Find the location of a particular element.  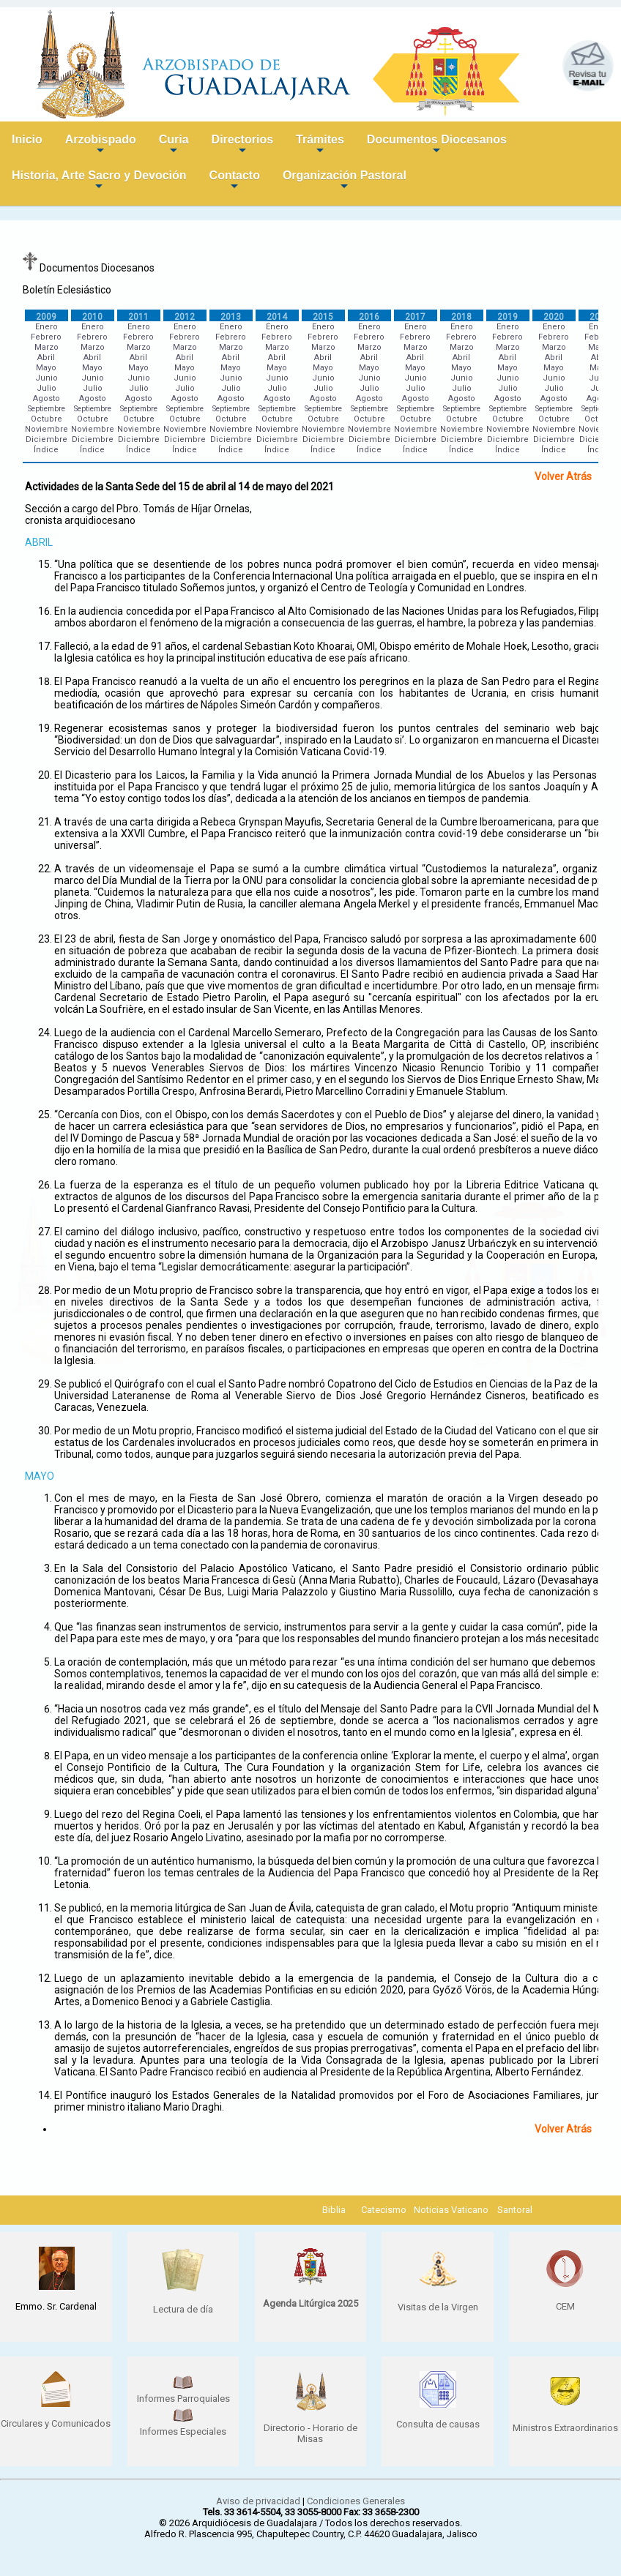

Marzo is located at coordinates (46, 347).